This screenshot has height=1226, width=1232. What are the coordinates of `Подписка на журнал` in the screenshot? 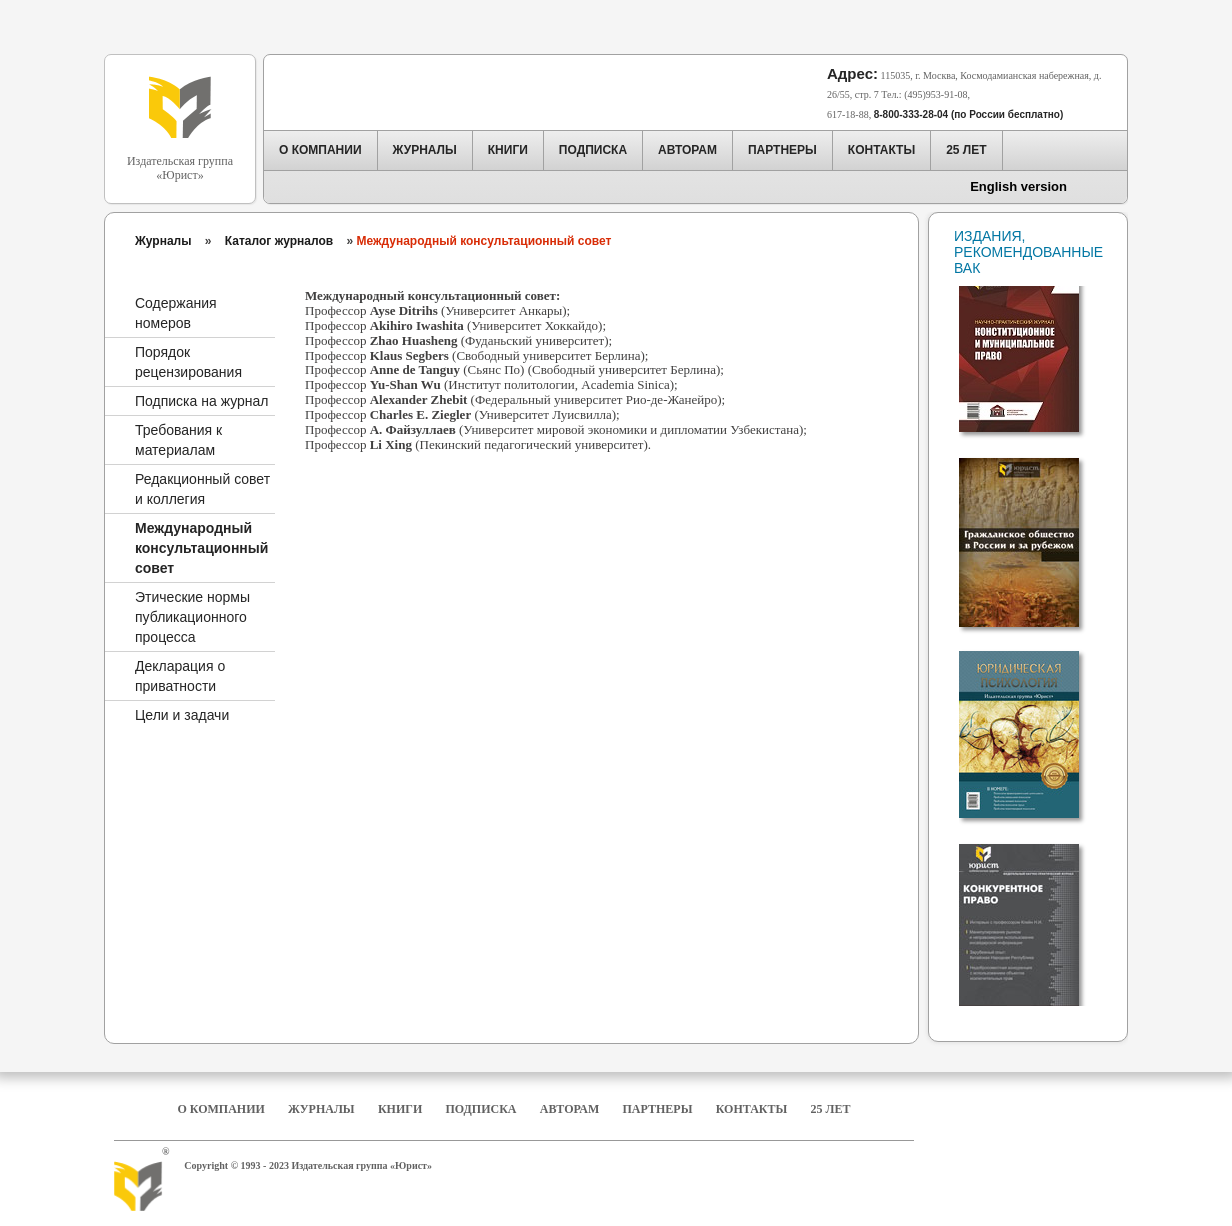 It's located at (201, 401).